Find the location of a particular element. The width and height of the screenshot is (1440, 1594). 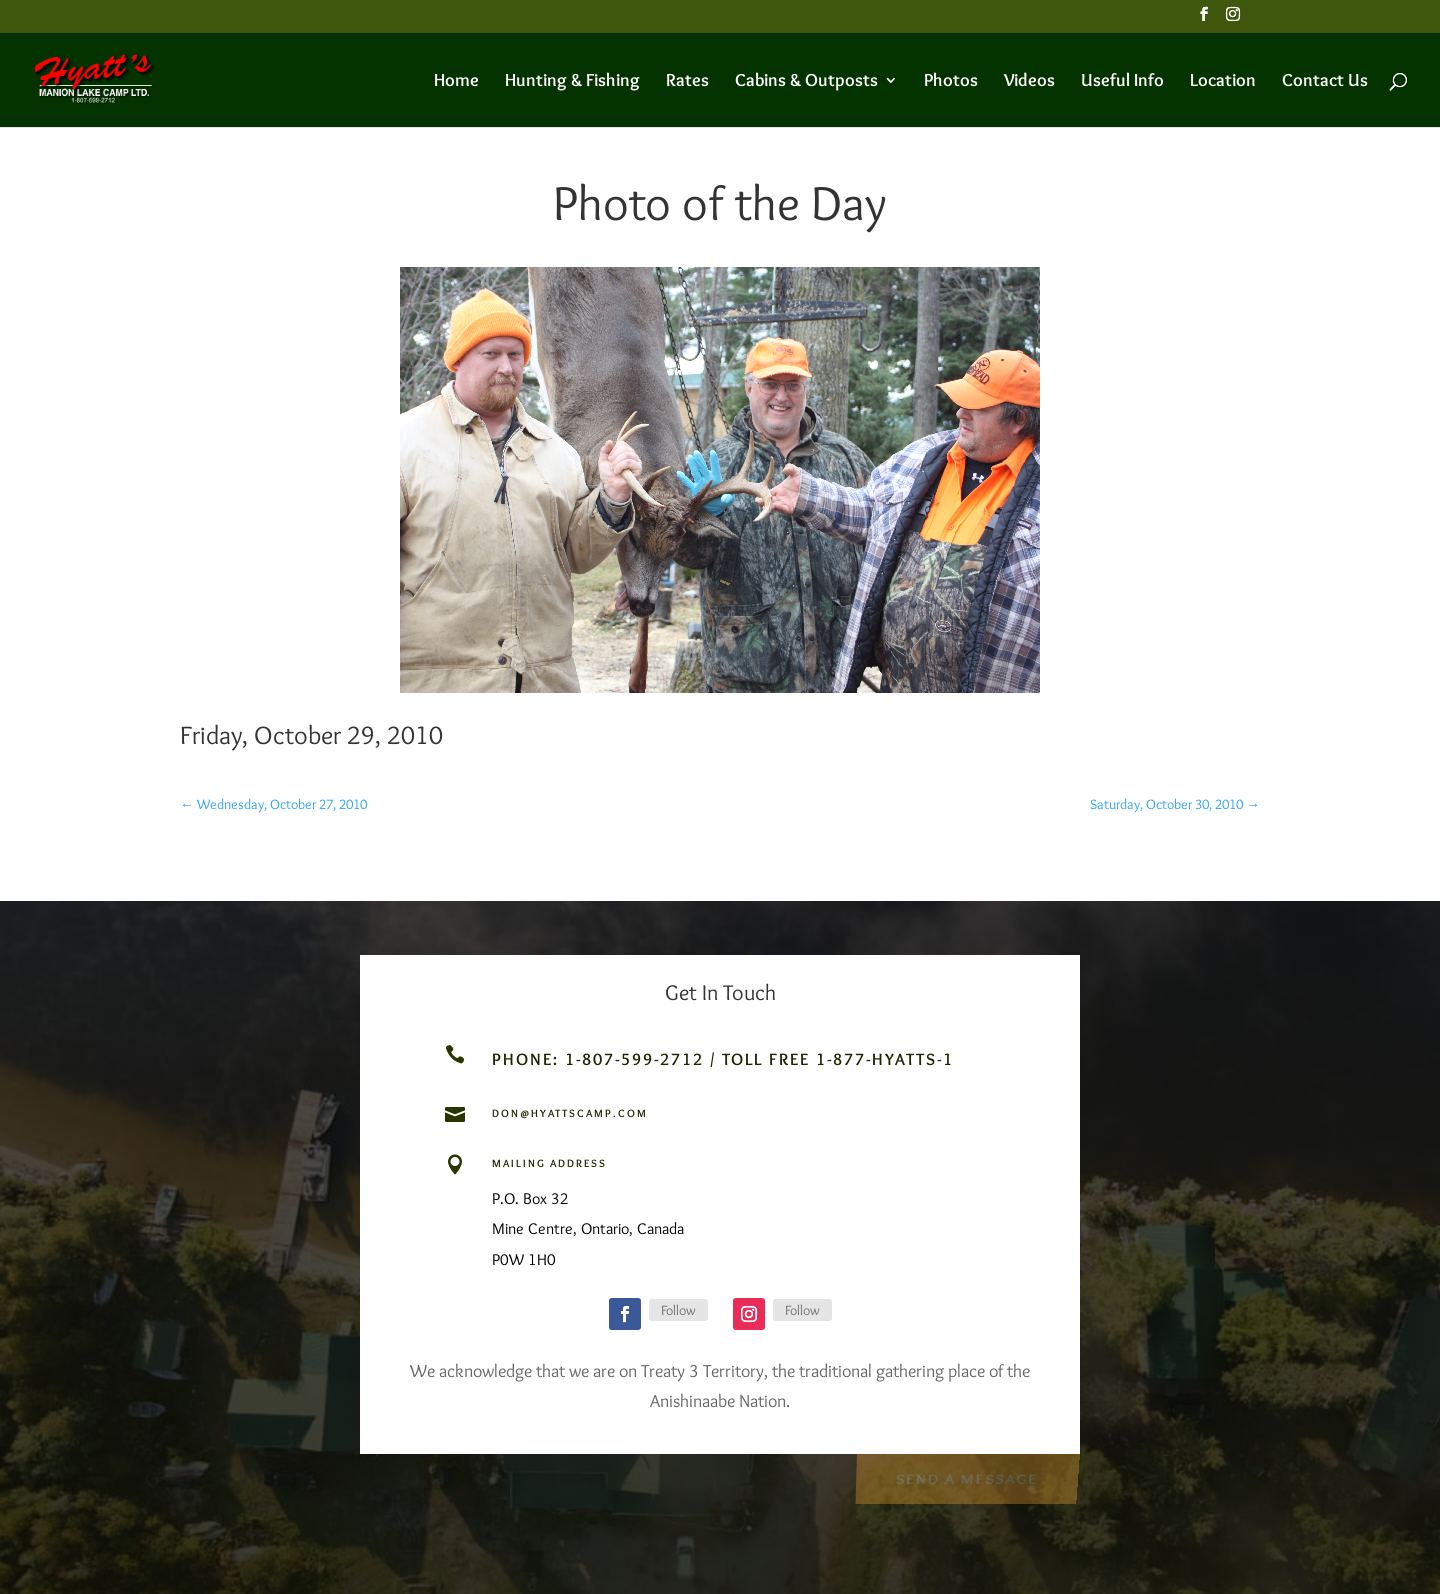

Hunting & Fishing is located at coordinates (572, 82).